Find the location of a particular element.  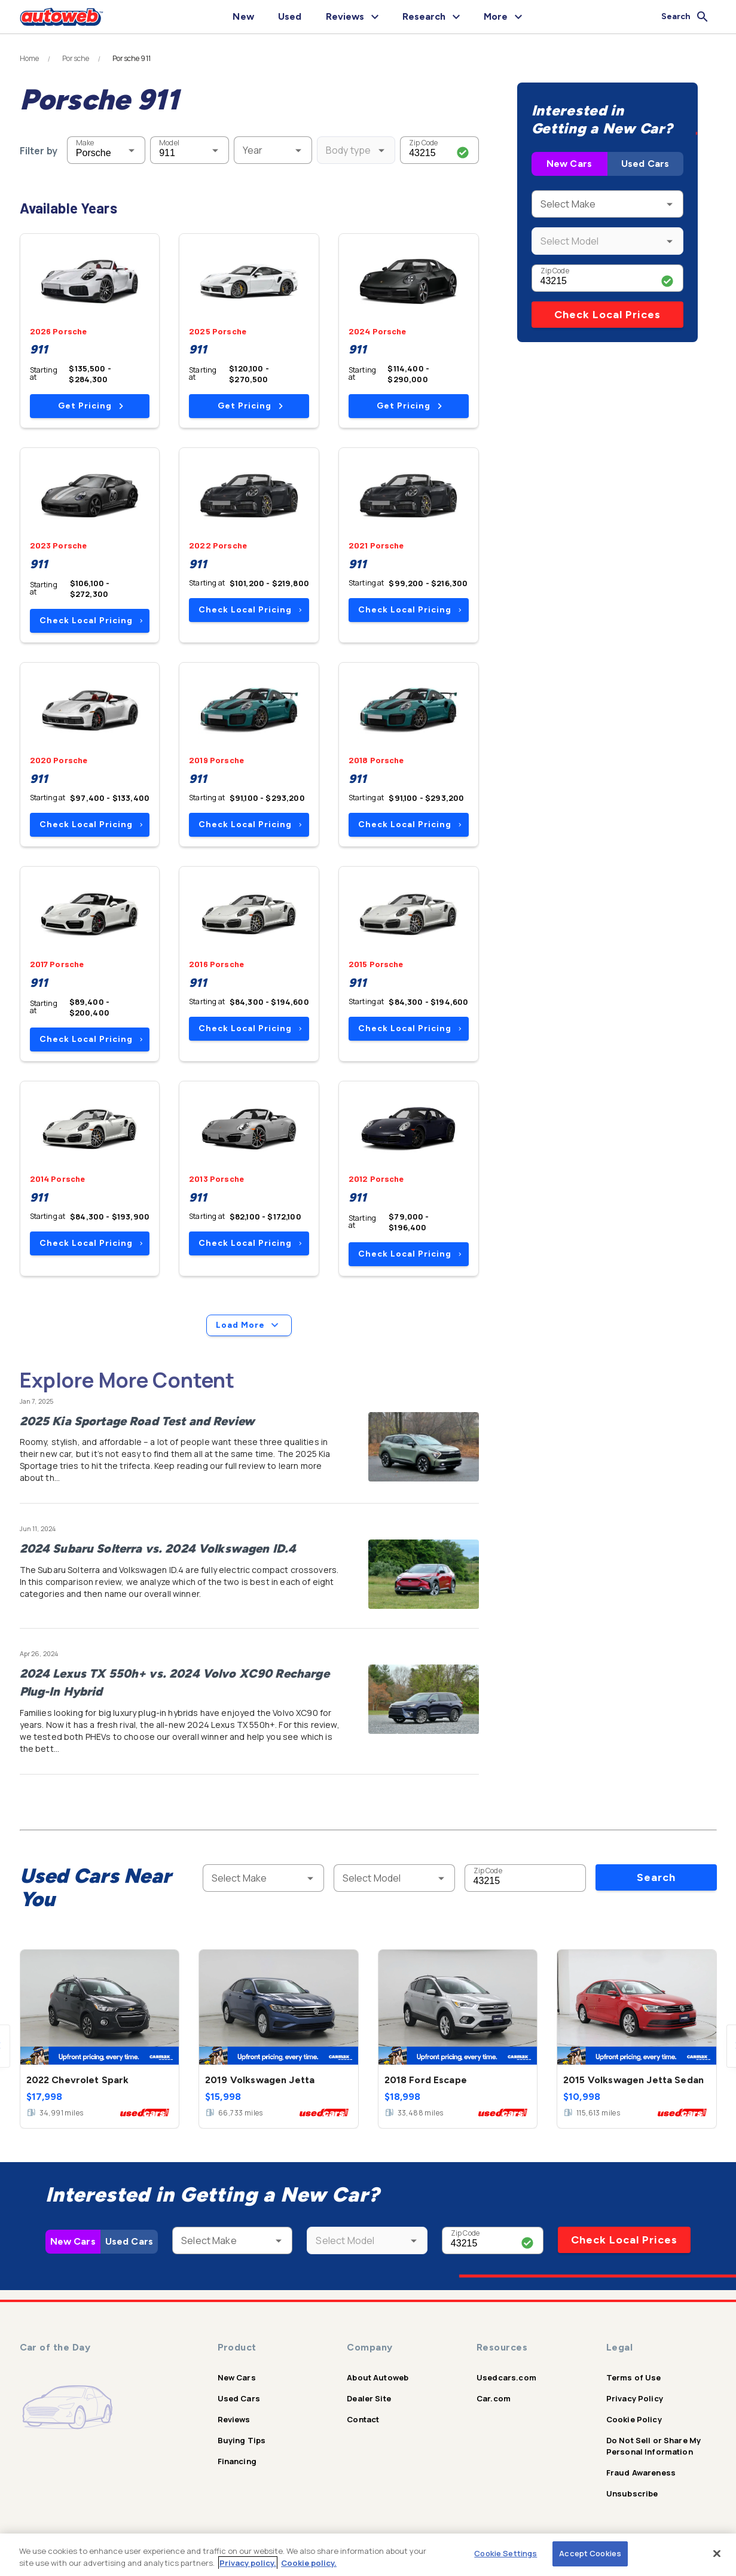

Financing is located at coordinates (237, 2461).